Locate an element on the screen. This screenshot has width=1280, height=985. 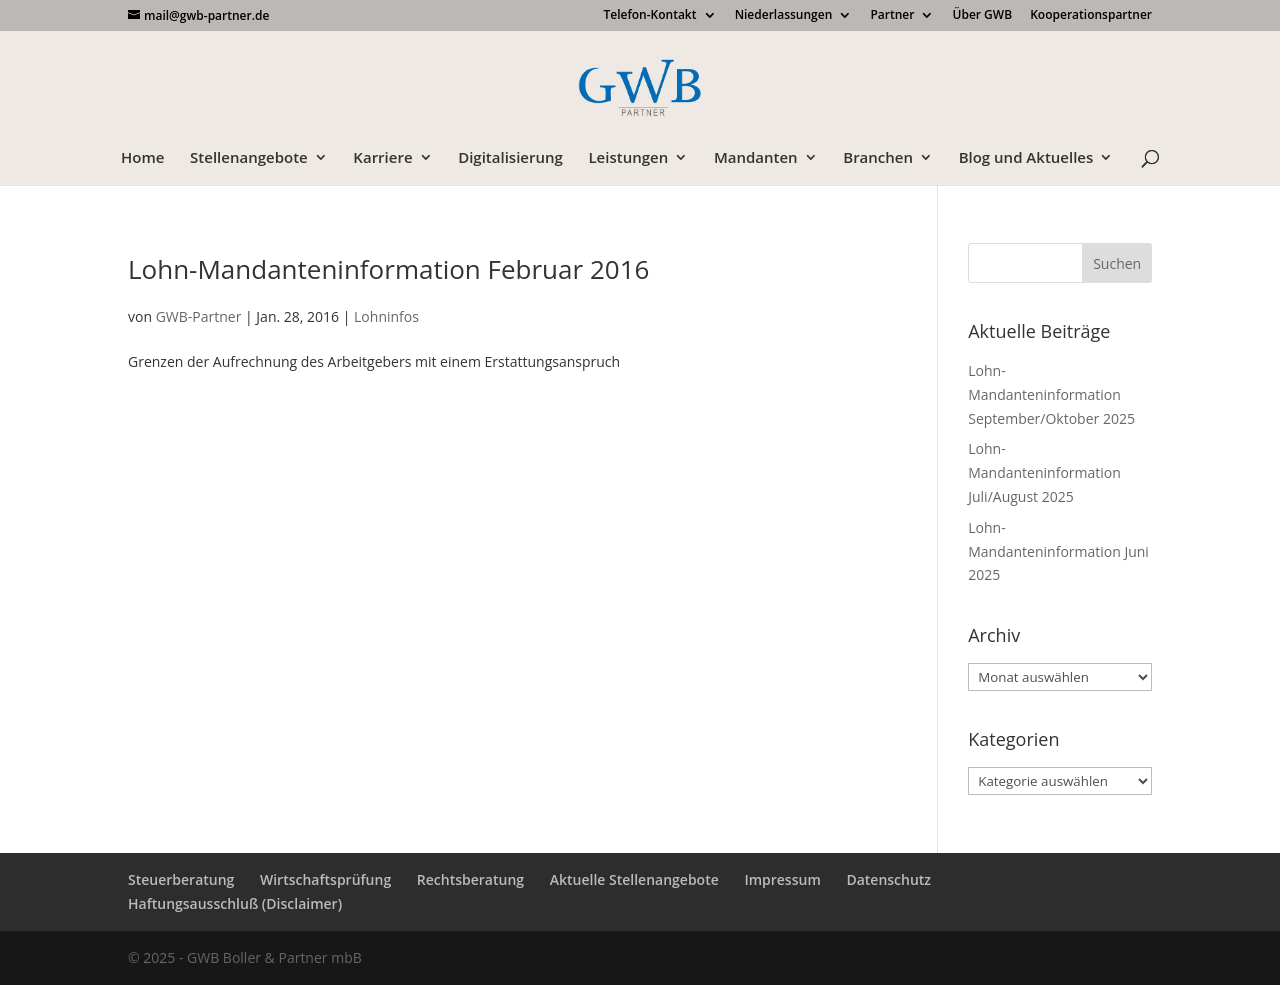
Mandanten is located at coordinates (756, 158).